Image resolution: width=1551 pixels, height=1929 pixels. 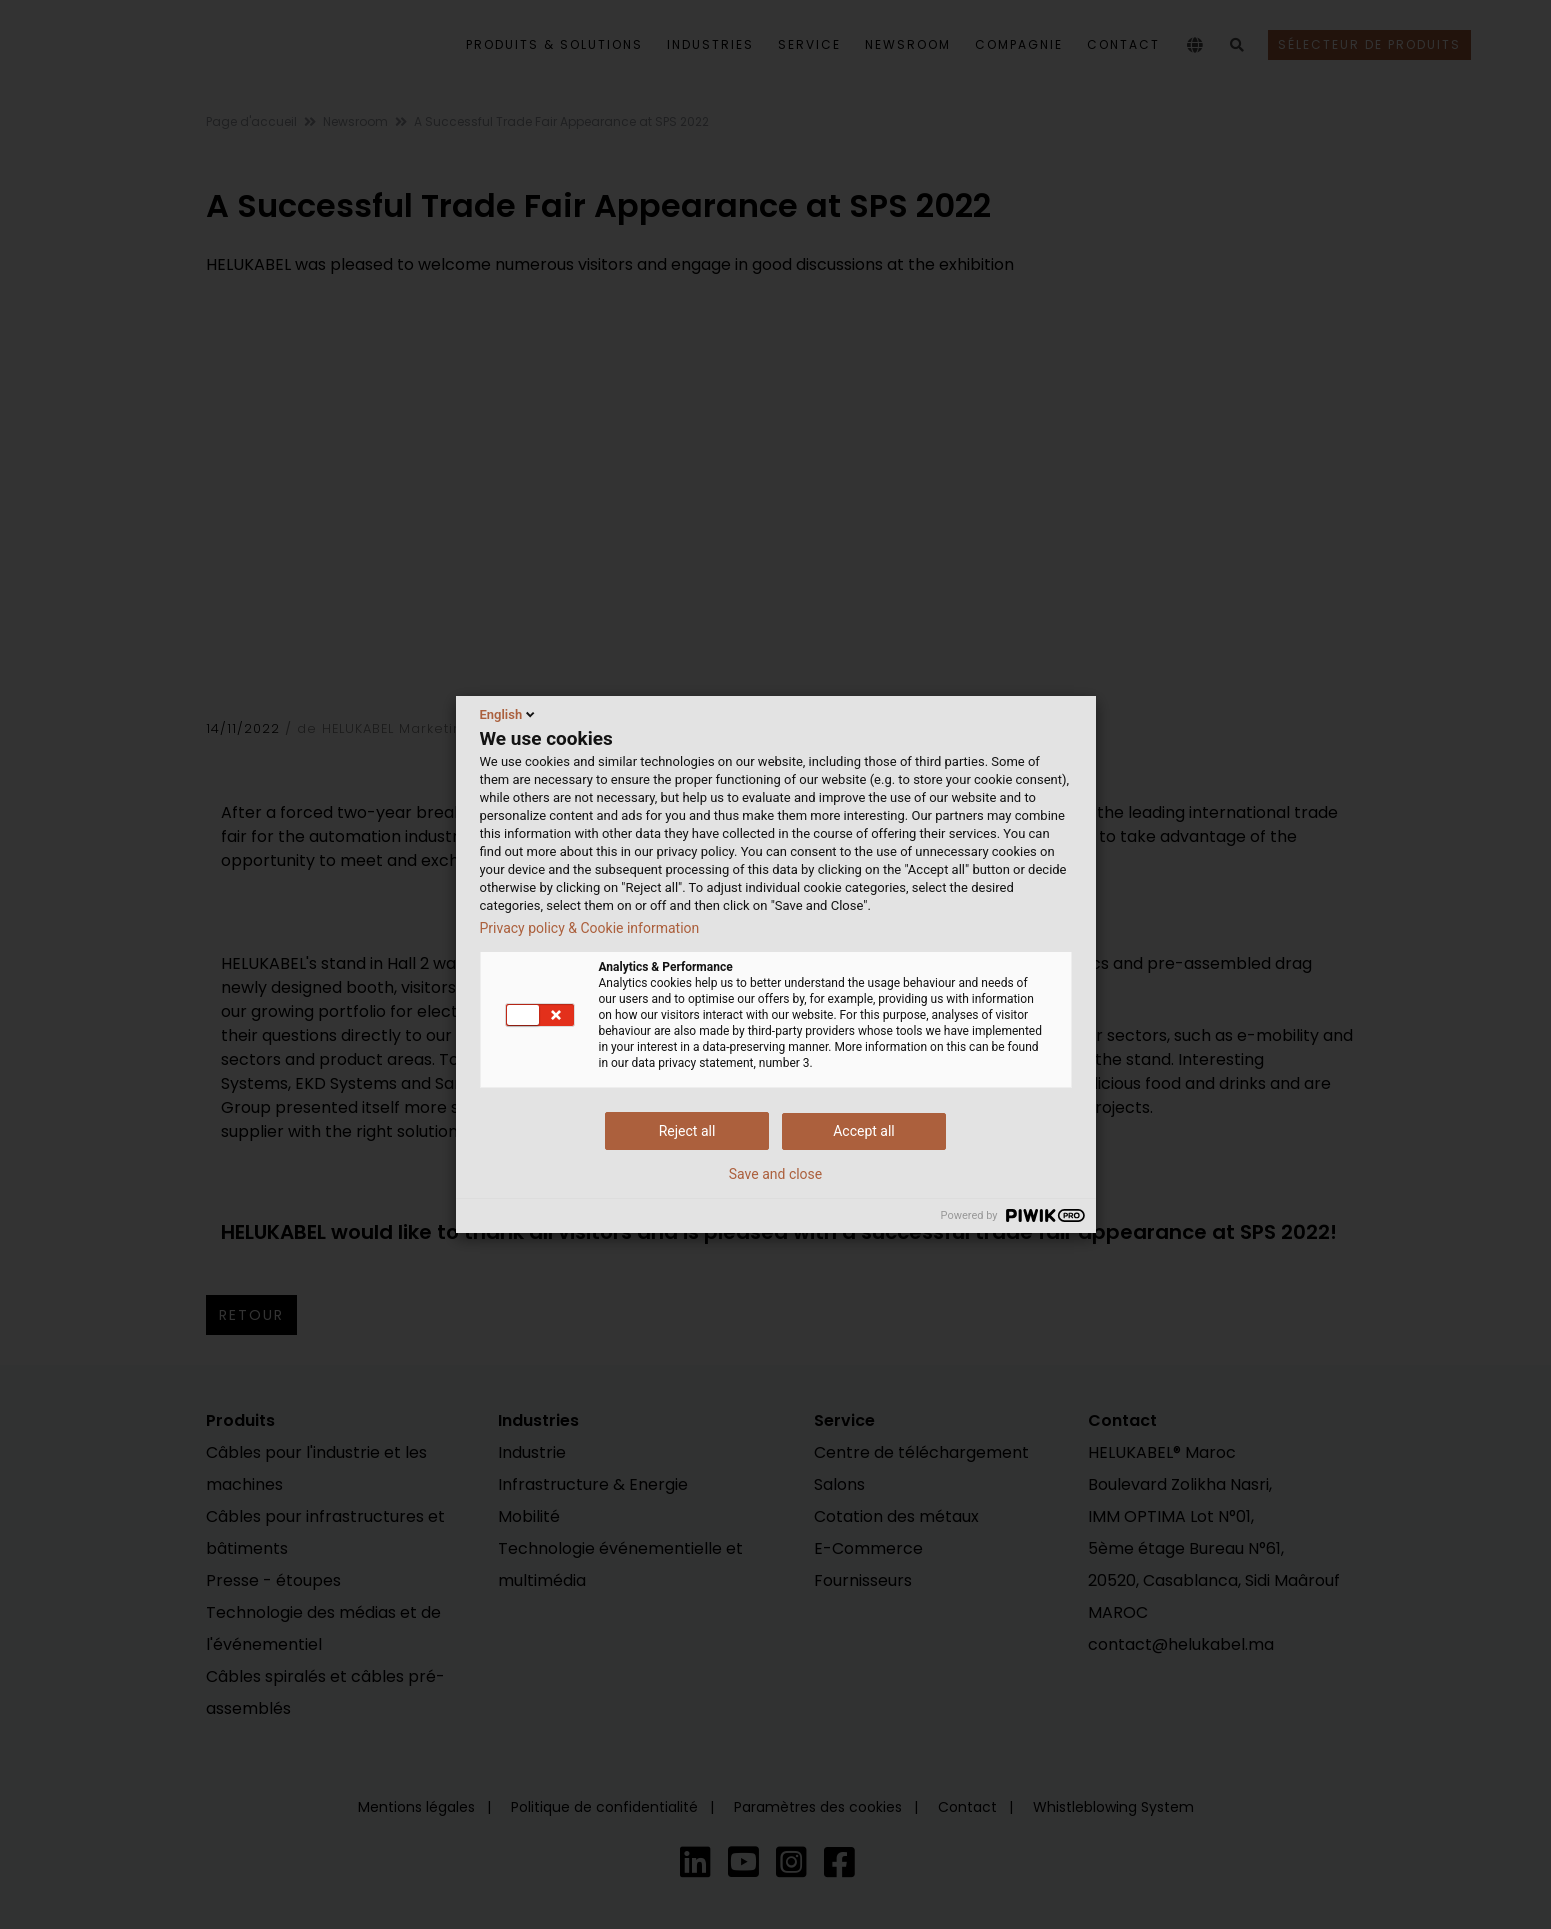 I want to click on Privacy policy & Cookie information, so click(x=590, y=928).